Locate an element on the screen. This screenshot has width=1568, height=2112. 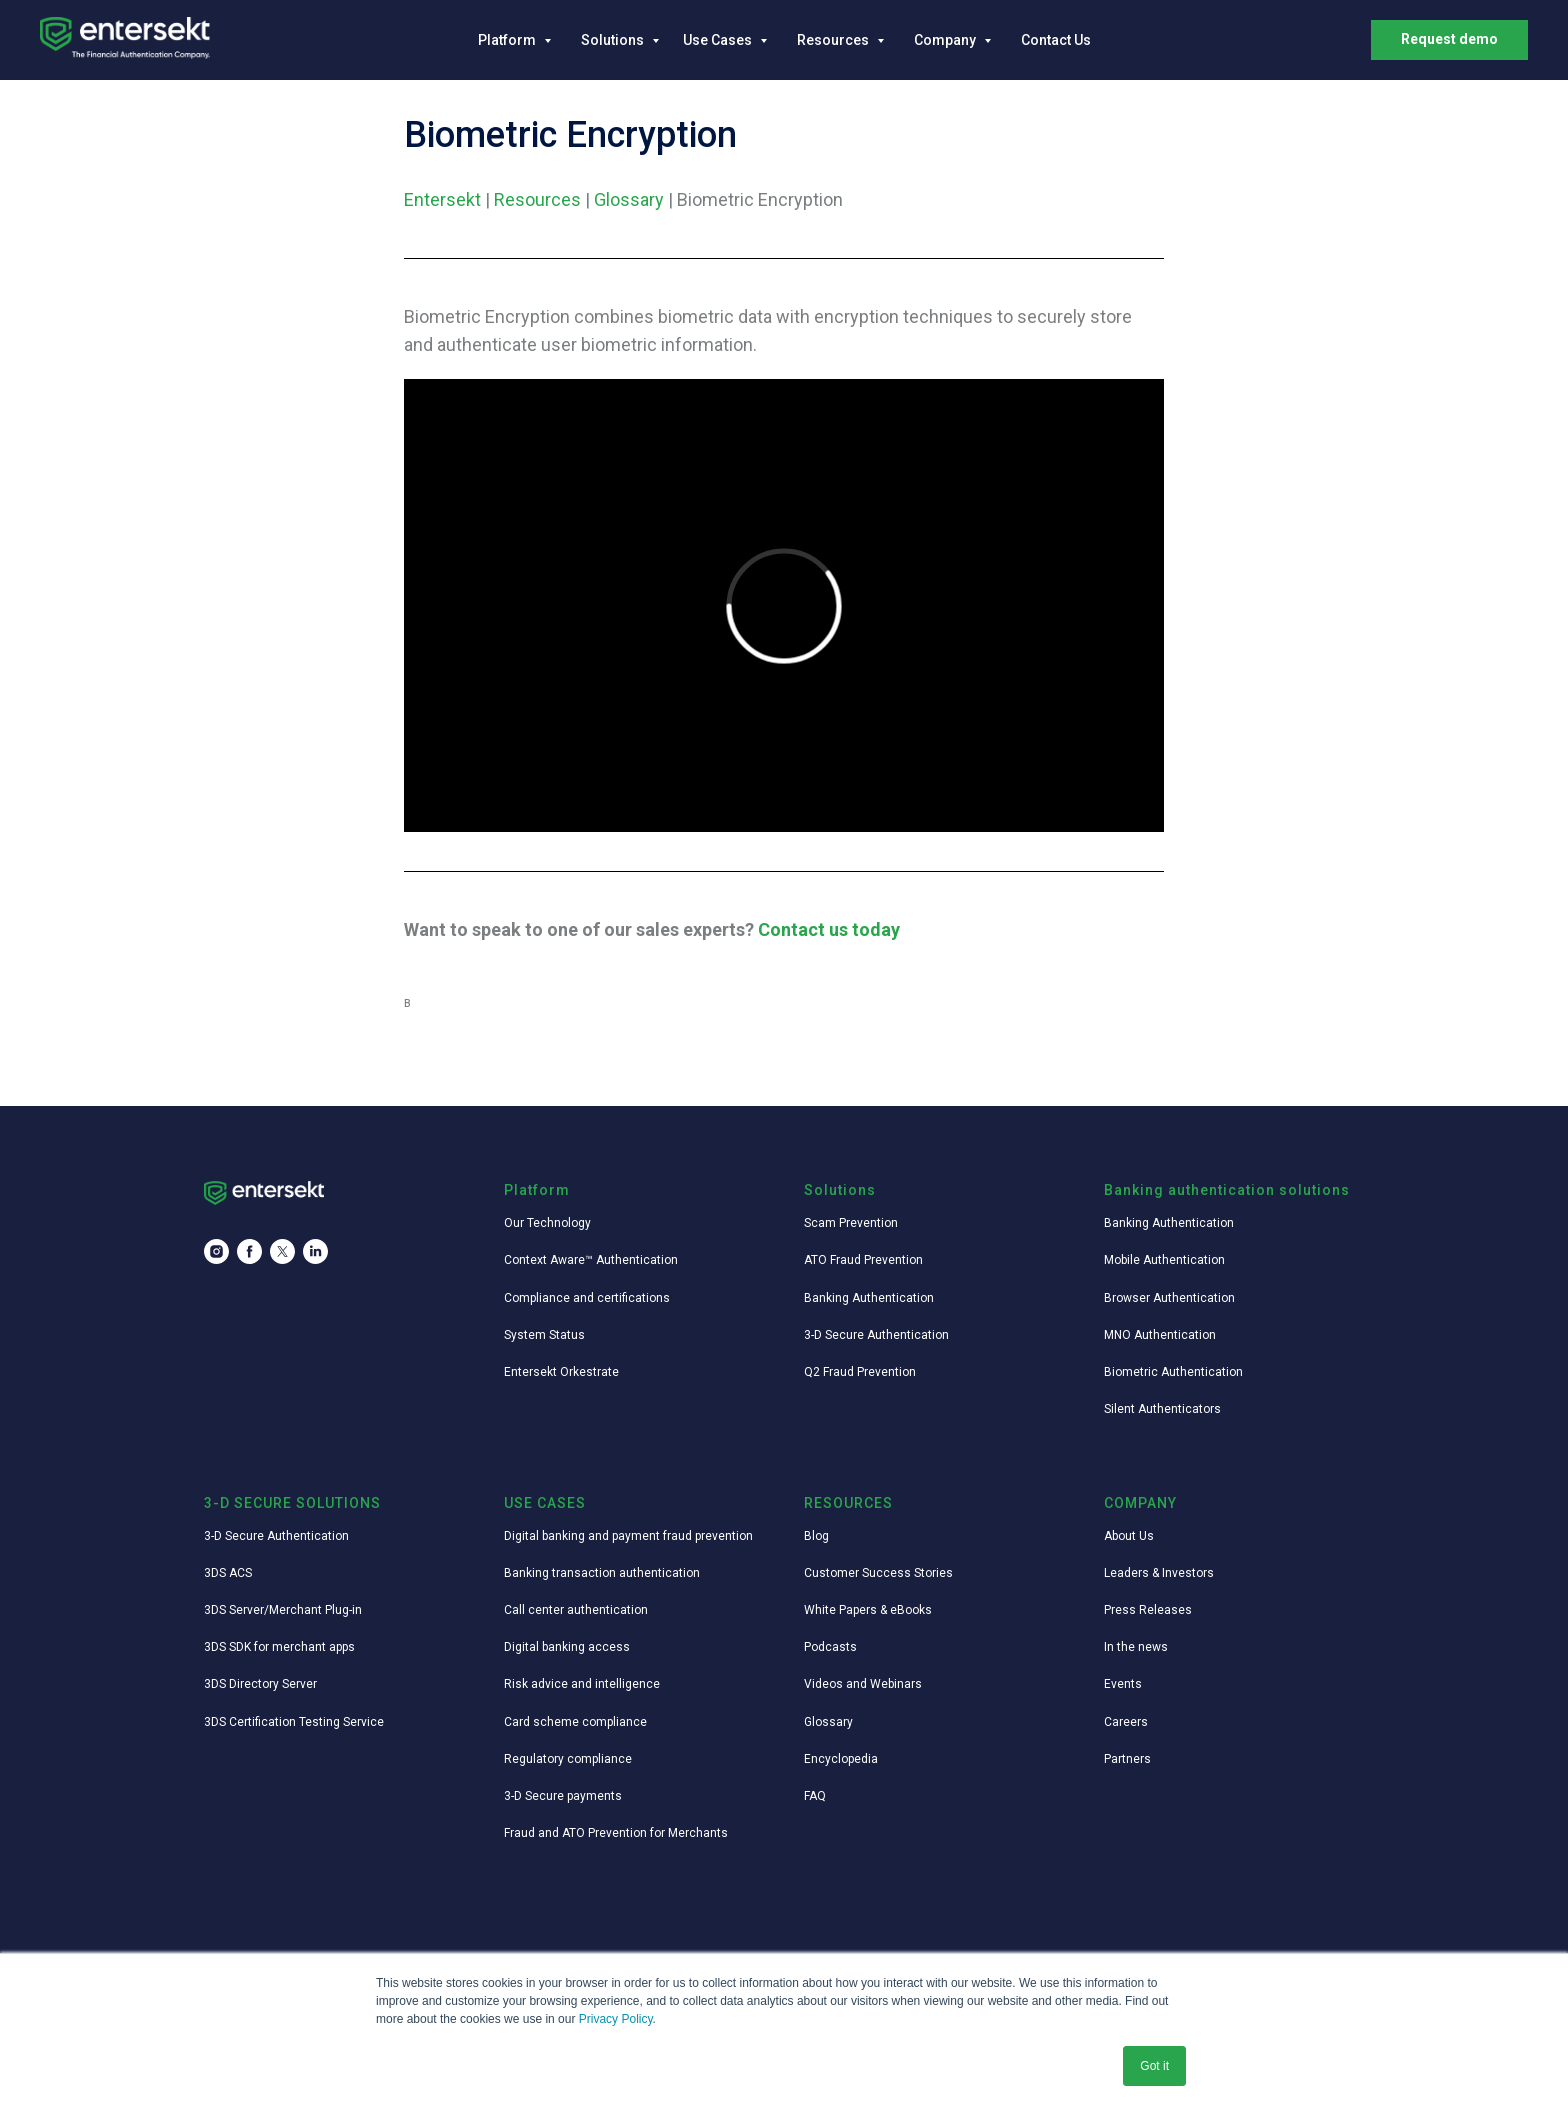
Biometric Authentication is located at coordinates (1173, 1372).